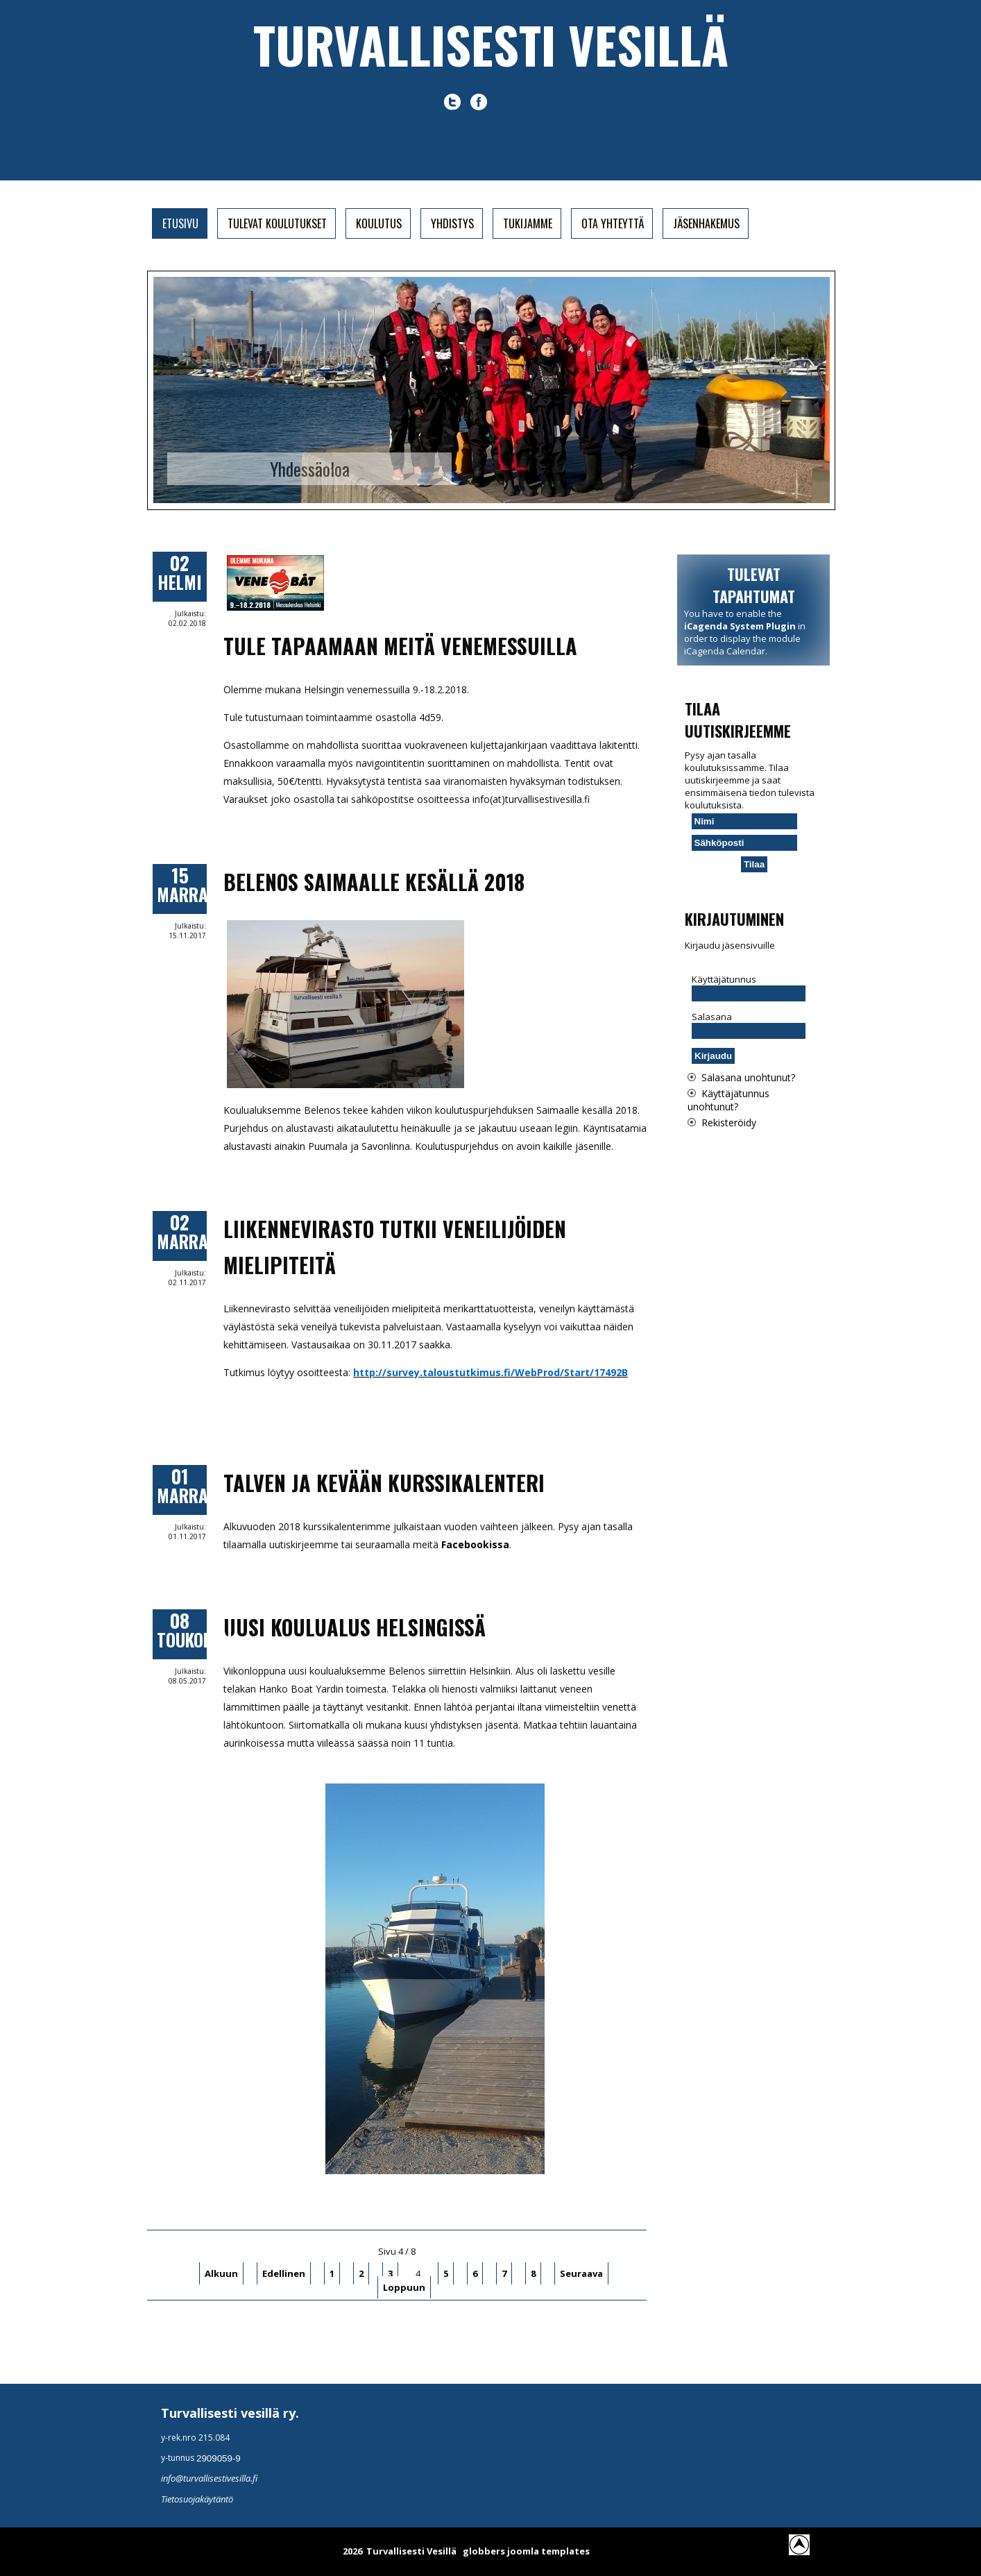 This screenshot has width=981, height=2576. I want to click on Seuraava, so click(581, 2273).